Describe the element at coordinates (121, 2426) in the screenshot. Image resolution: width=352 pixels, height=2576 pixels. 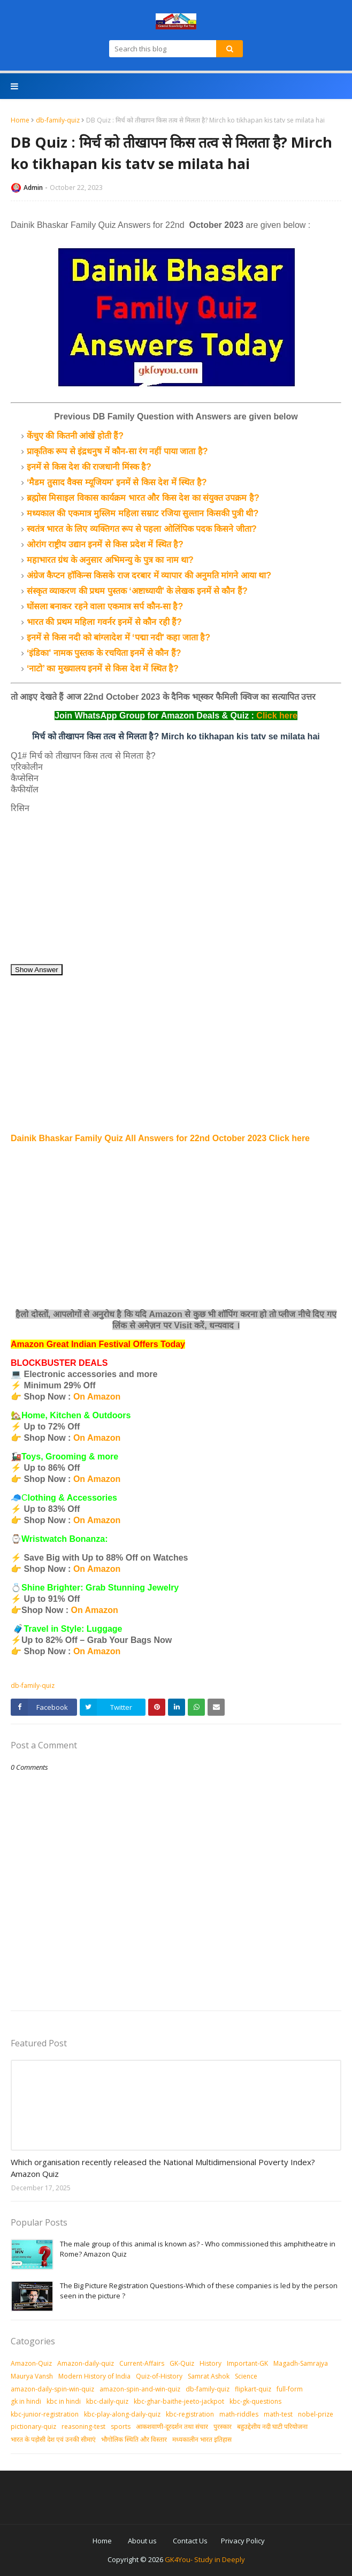
I see `sports` at that location.